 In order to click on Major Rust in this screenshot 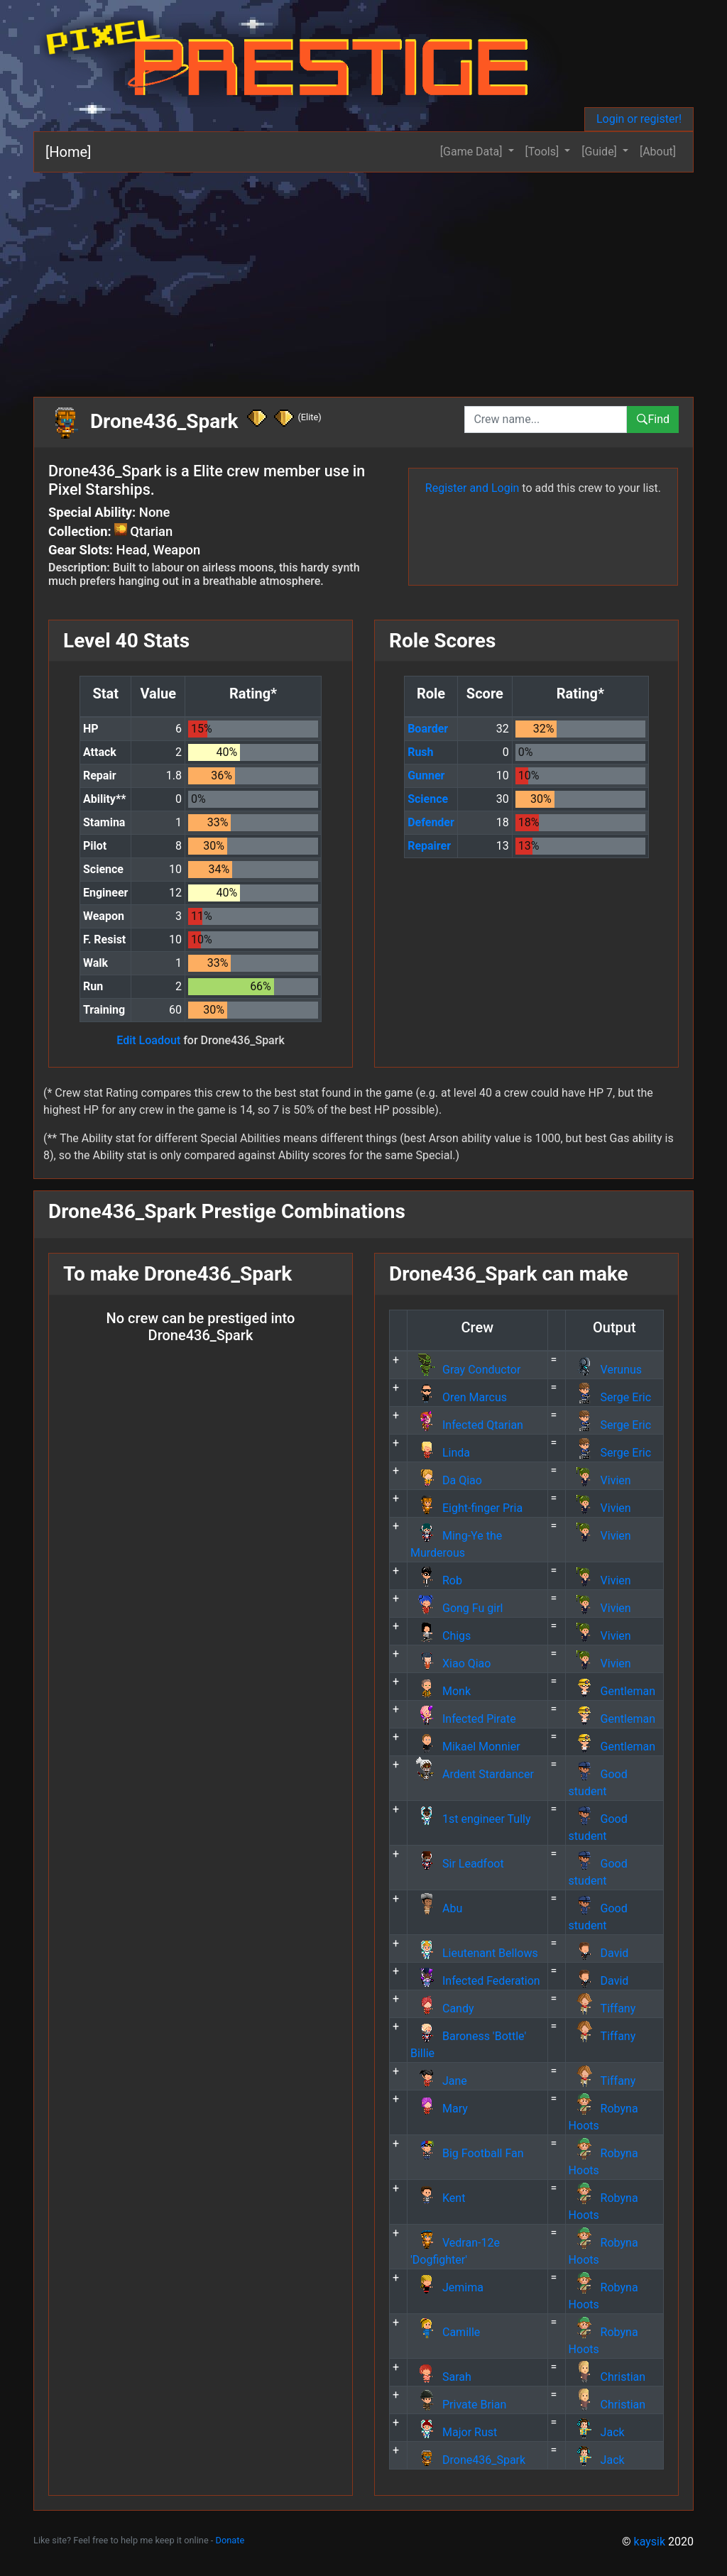, I will do `click(453, 2432)`.